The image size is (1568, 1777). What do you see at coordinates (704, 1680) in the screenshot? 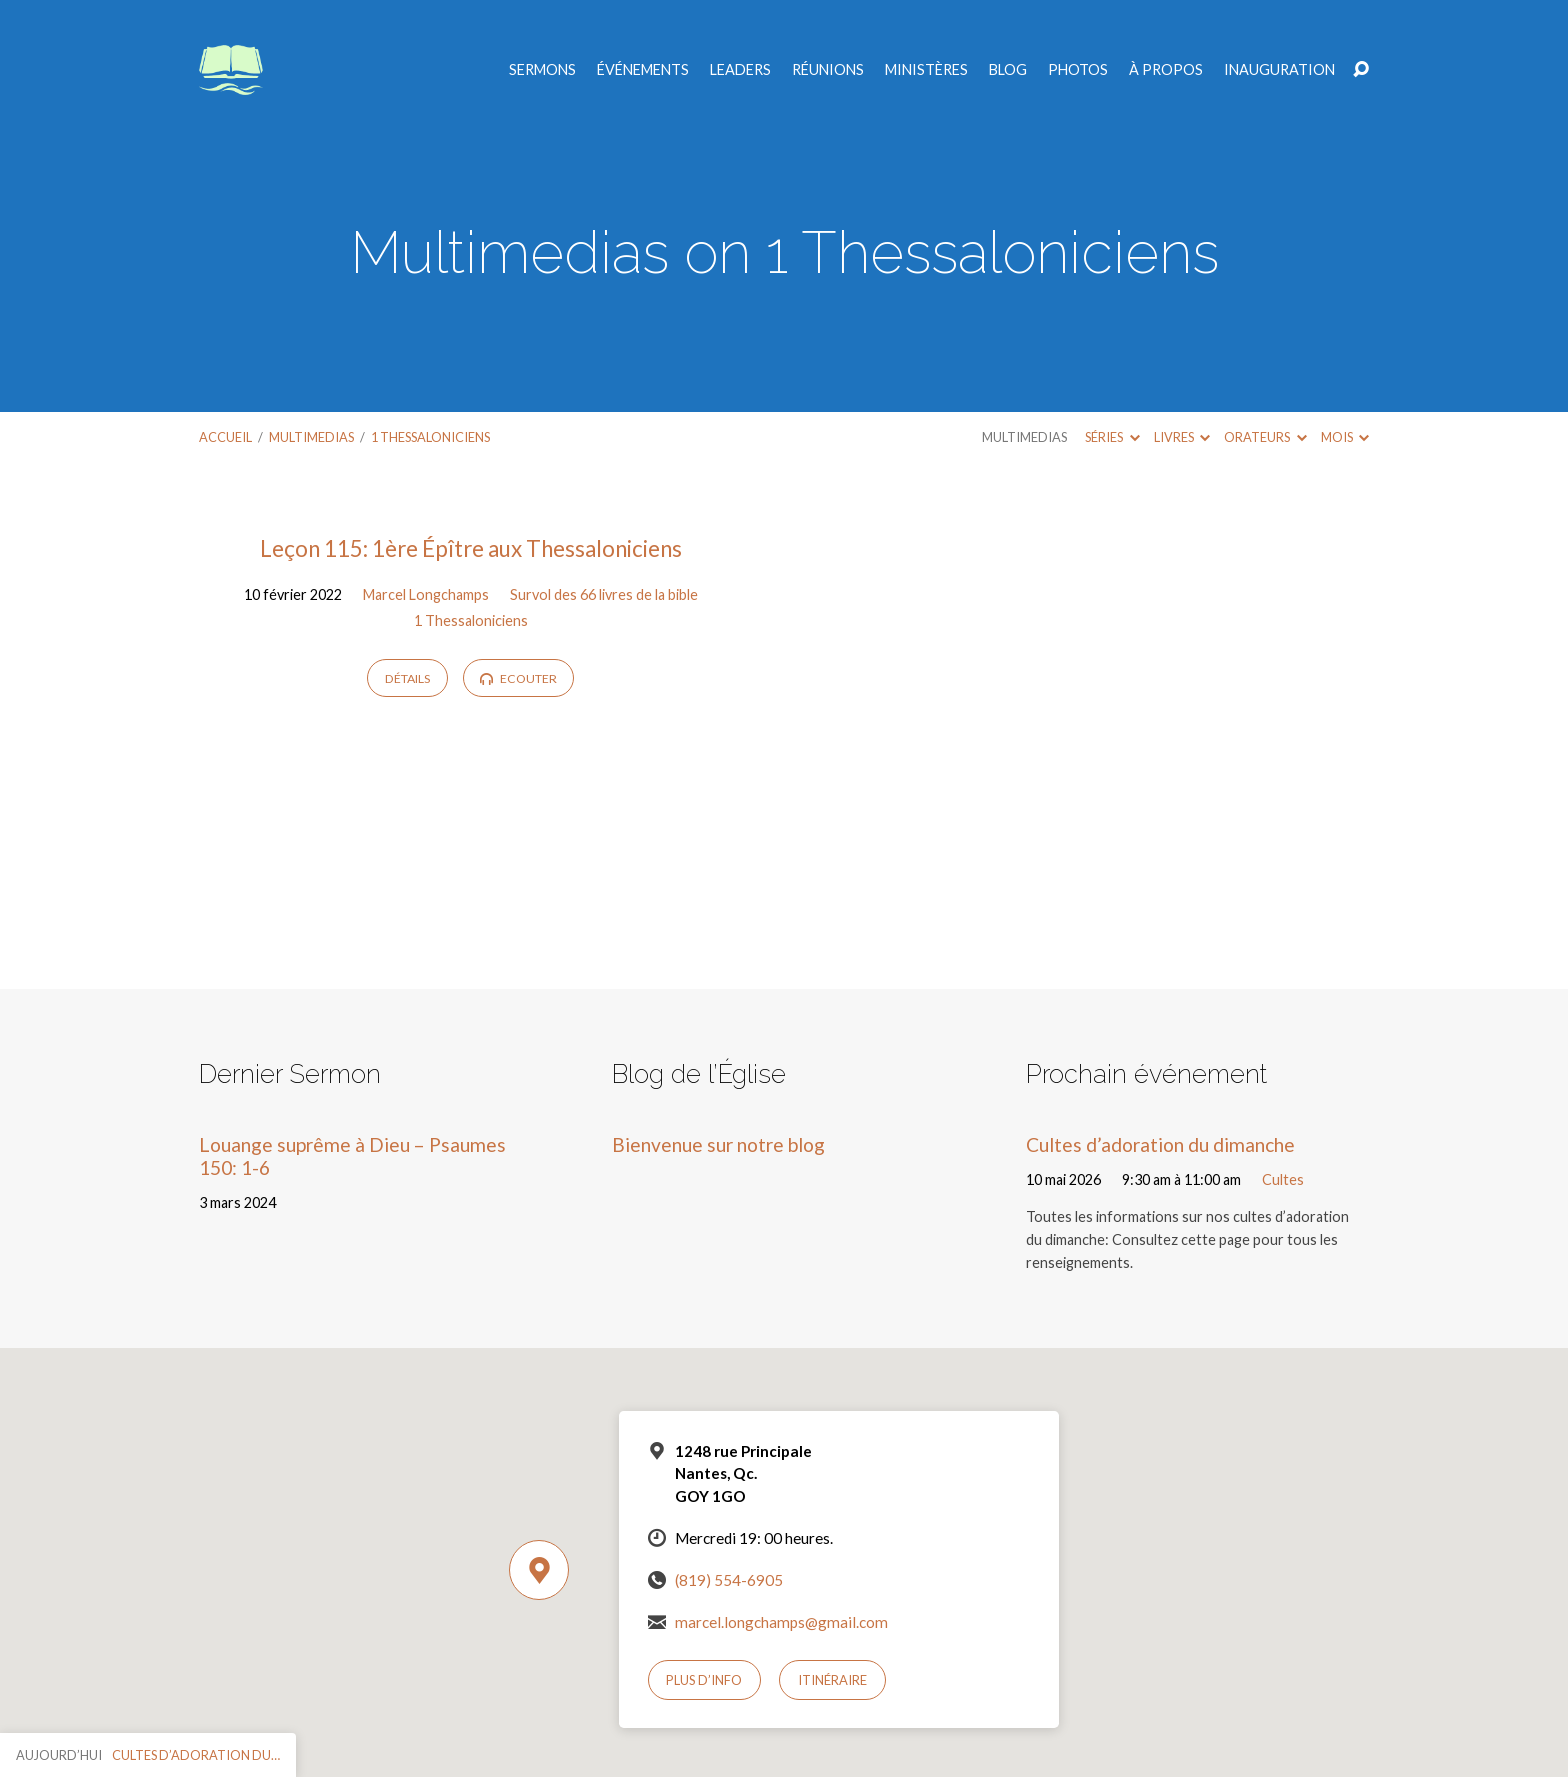
I see `Plus d’info` at bounding box center [704, 1680].